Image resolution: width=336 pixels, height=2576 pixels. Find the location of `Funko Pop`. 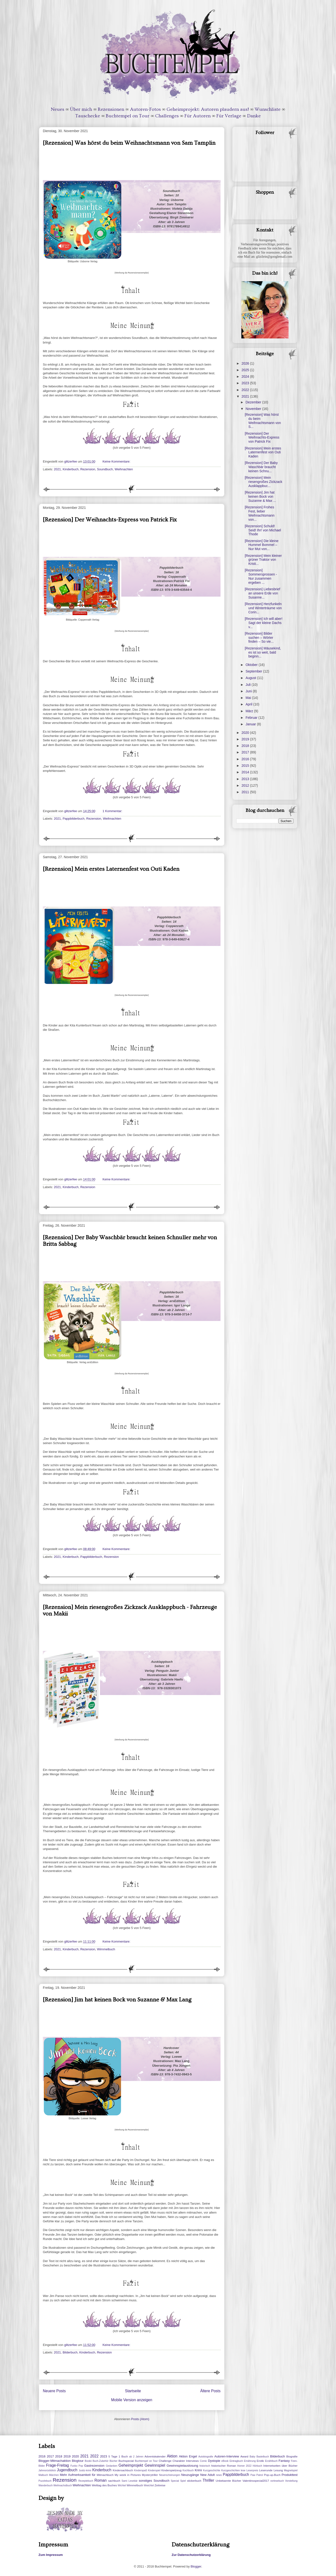

Funko Pop is located at coordinates (76, 2465).